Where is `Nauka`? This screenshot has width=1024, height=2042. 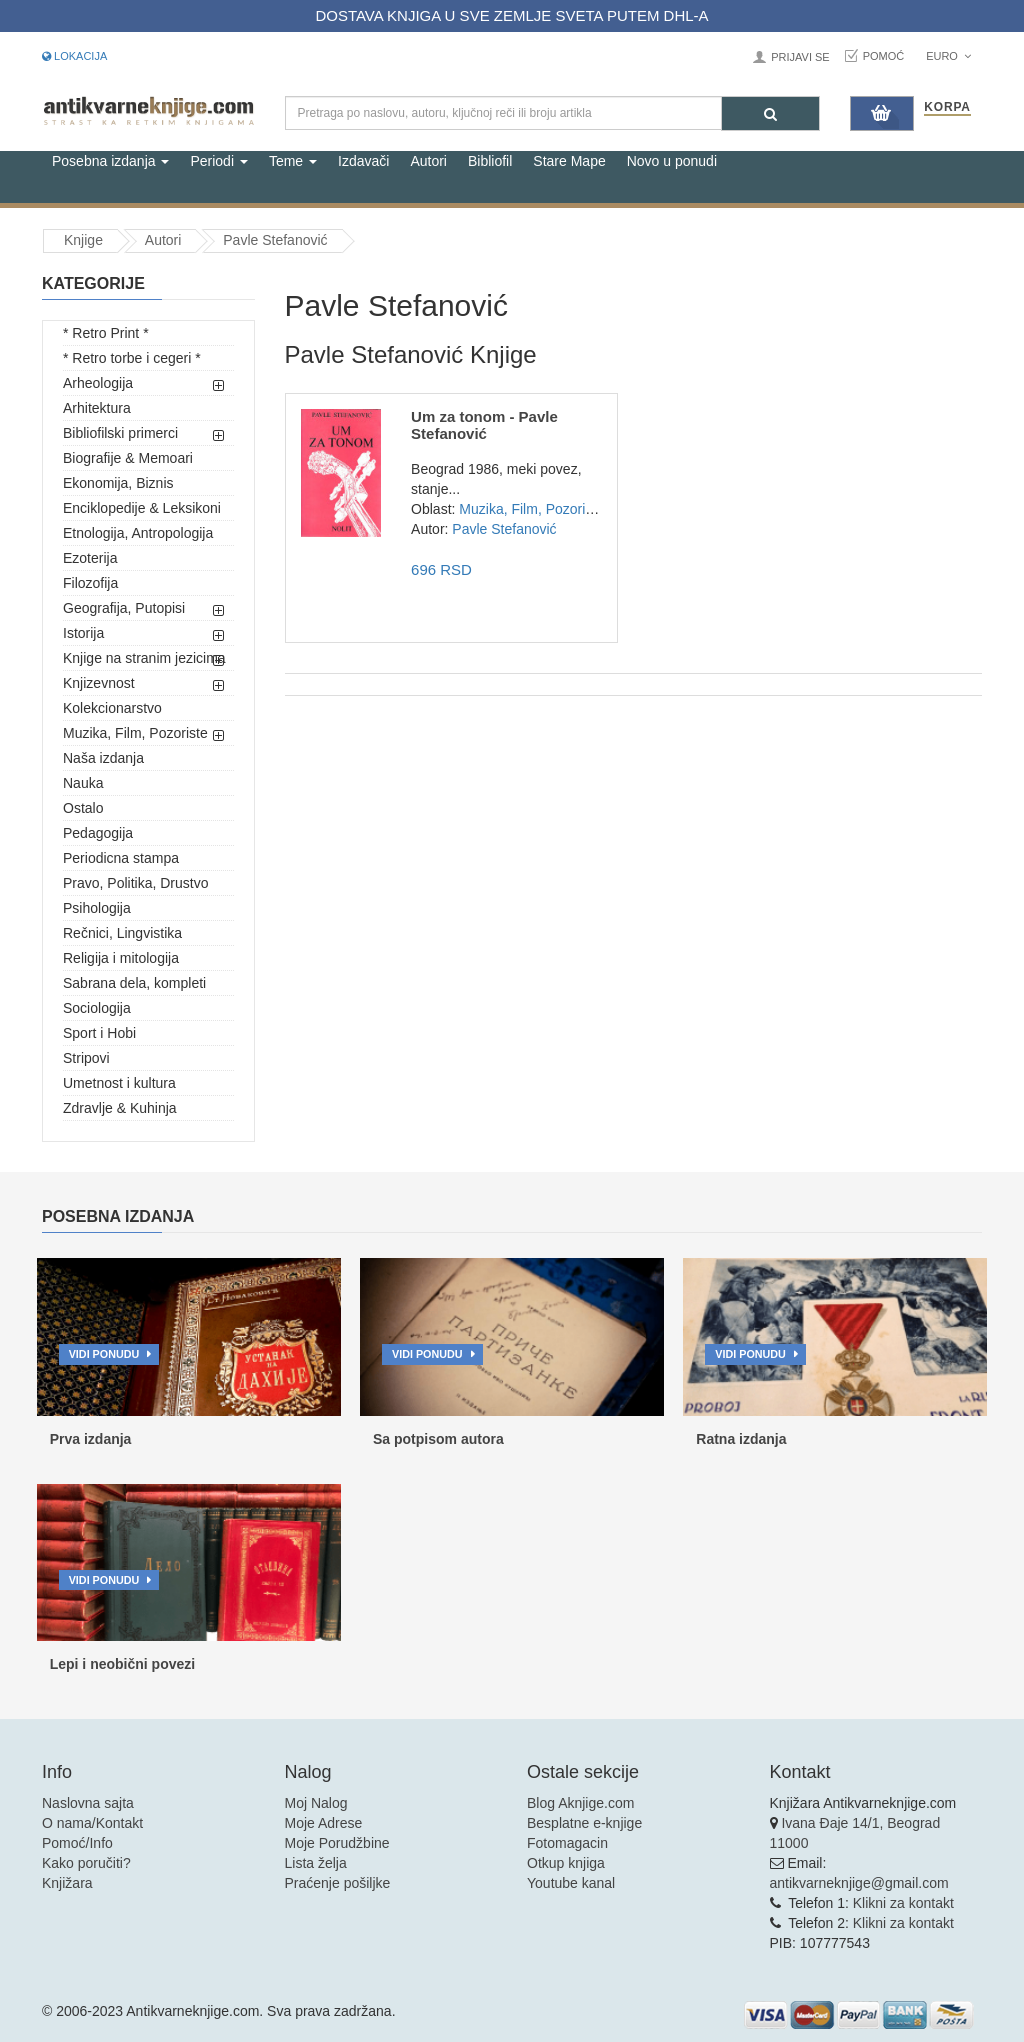 Nauka is located at coordinates (83, 783).